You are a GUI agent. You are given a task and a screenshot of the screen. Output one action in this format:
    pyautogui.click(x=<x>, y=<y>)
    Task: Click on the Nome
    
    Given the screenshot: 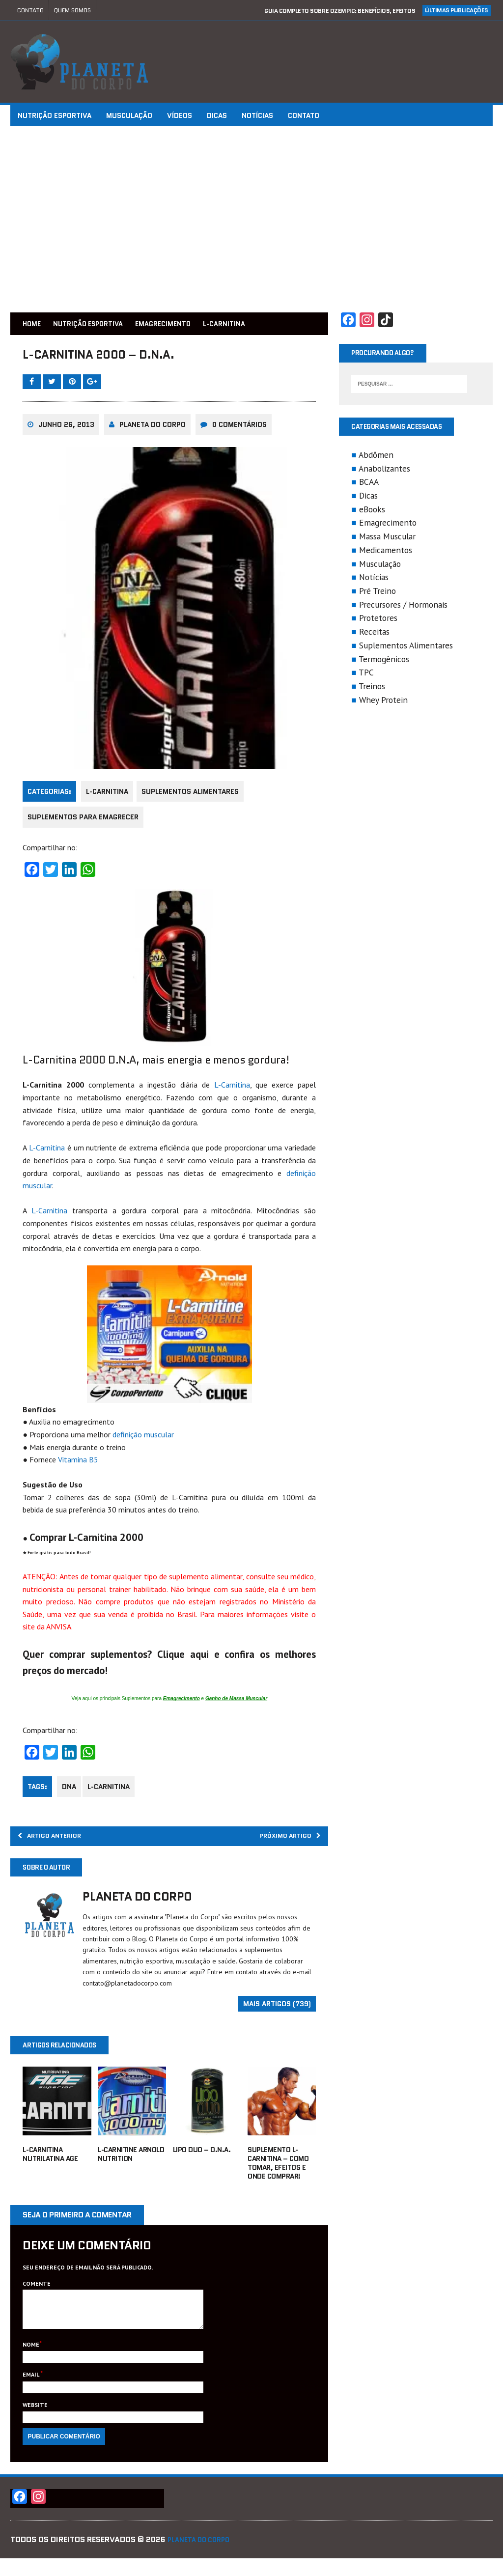 What is the action you would take?
    pyautogui.click(x=33, y=2361)
    